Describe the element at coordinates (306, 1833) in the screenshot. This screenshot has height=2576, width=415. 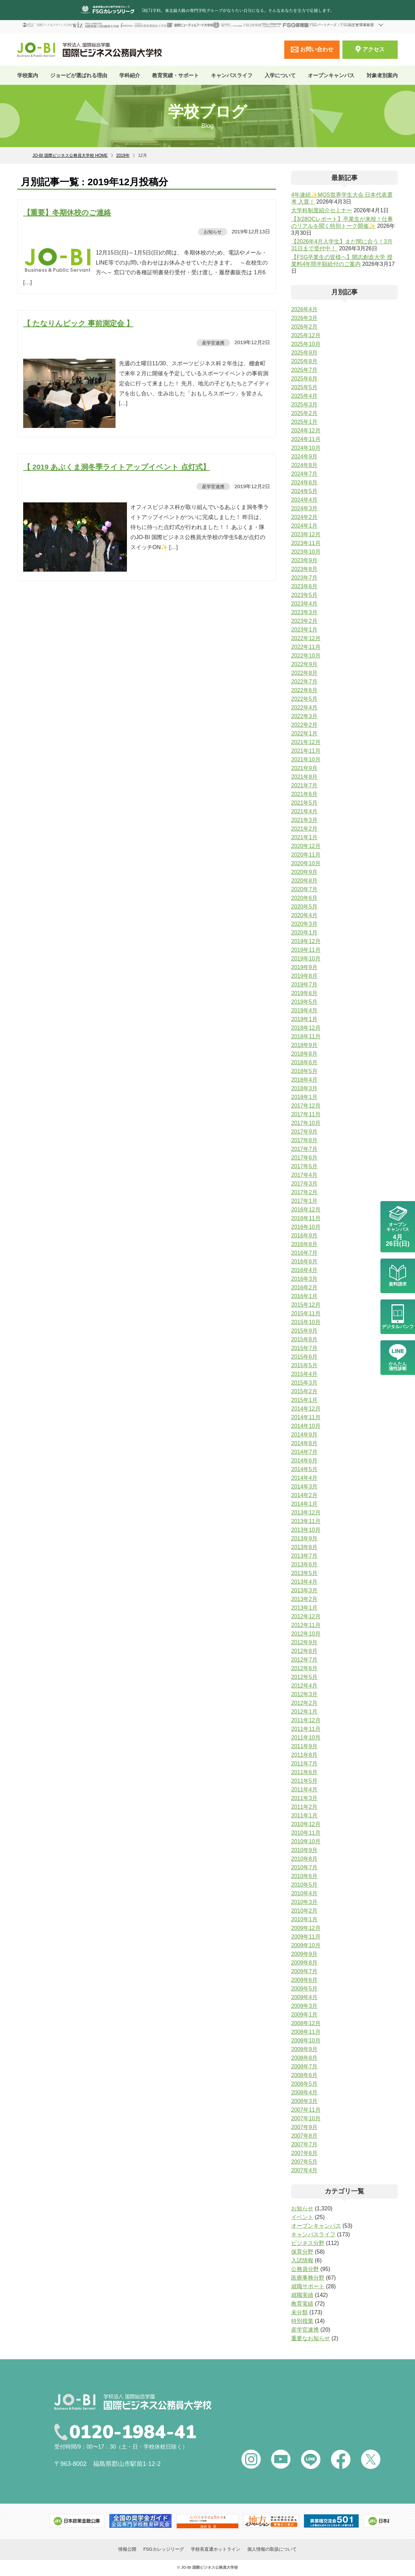
I see `2010年11月` at that location.